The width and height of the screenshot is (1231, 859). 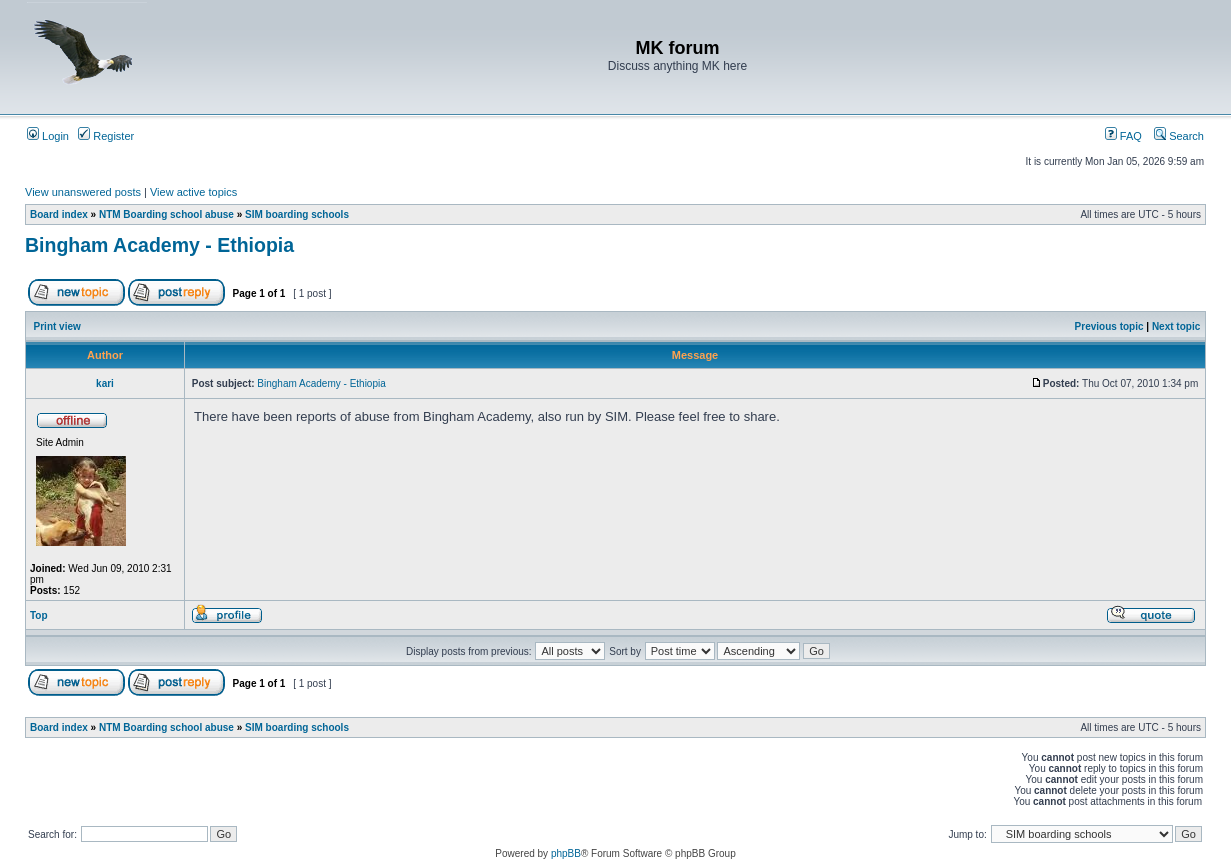 What do you see at coordinates (1123, 136) in the screenshot?
I see `FAQ` at bounding box center [1123, 136].